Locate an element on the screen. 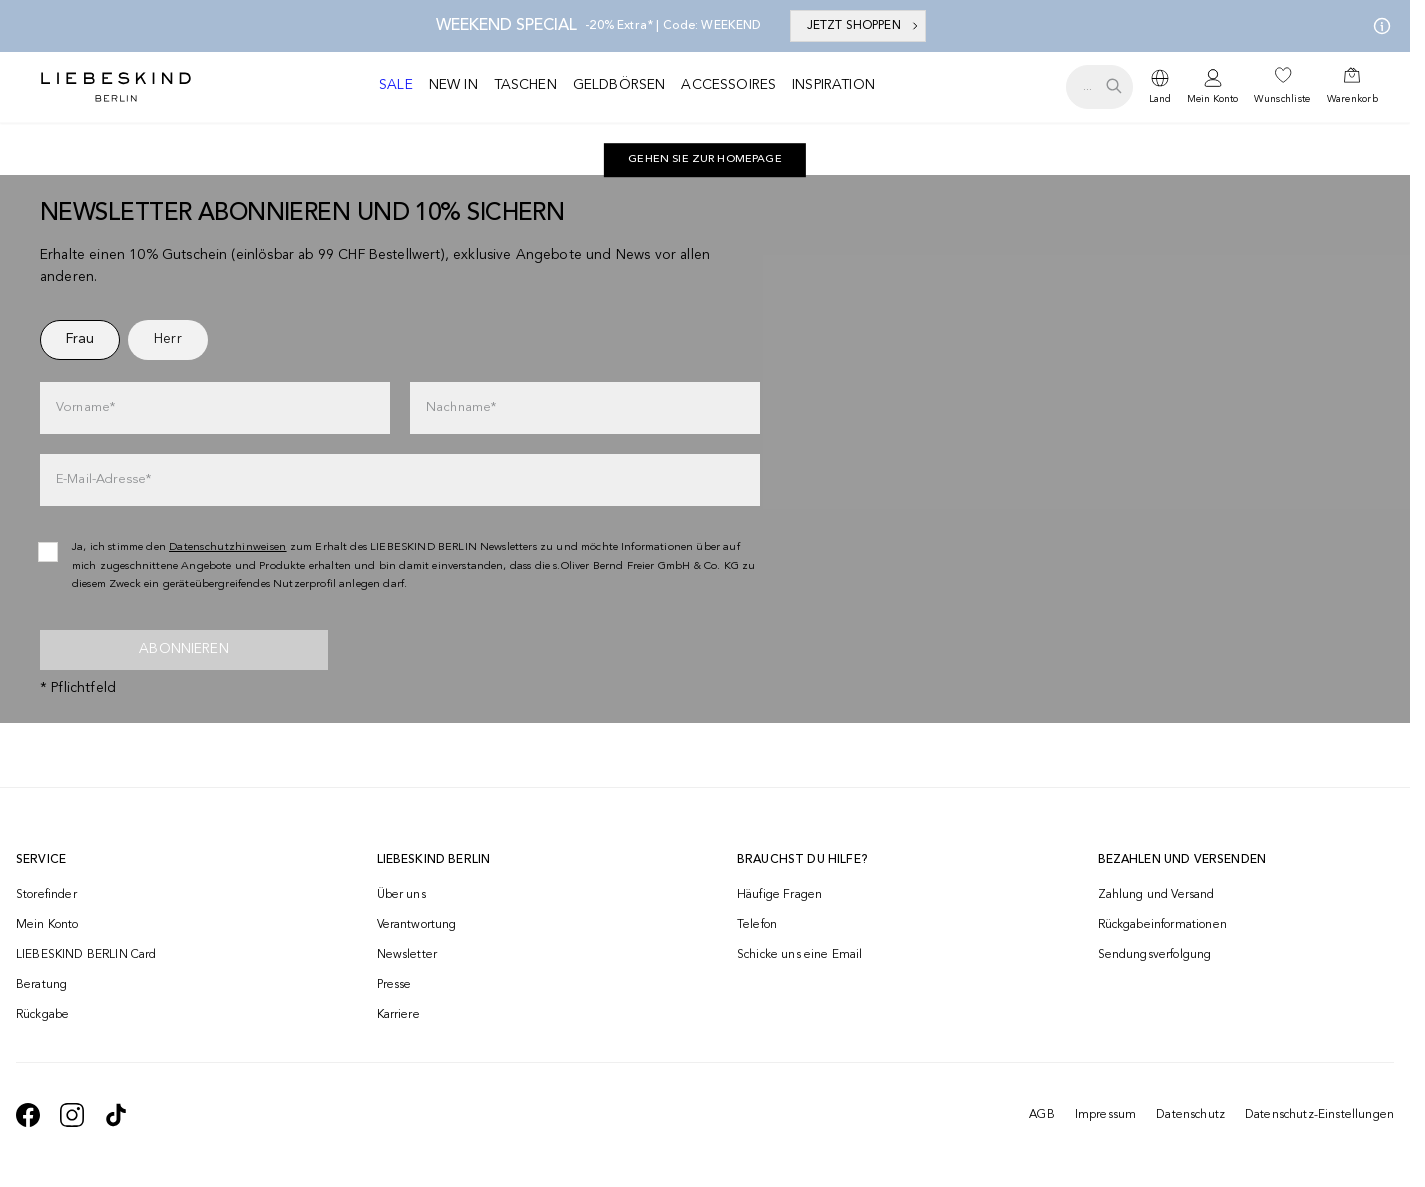 The height and width of the screenshot is (1187, 1425). Karriere [navigate to https://jobs.soliver-group.com/] is located at coordinates (398, 1015).